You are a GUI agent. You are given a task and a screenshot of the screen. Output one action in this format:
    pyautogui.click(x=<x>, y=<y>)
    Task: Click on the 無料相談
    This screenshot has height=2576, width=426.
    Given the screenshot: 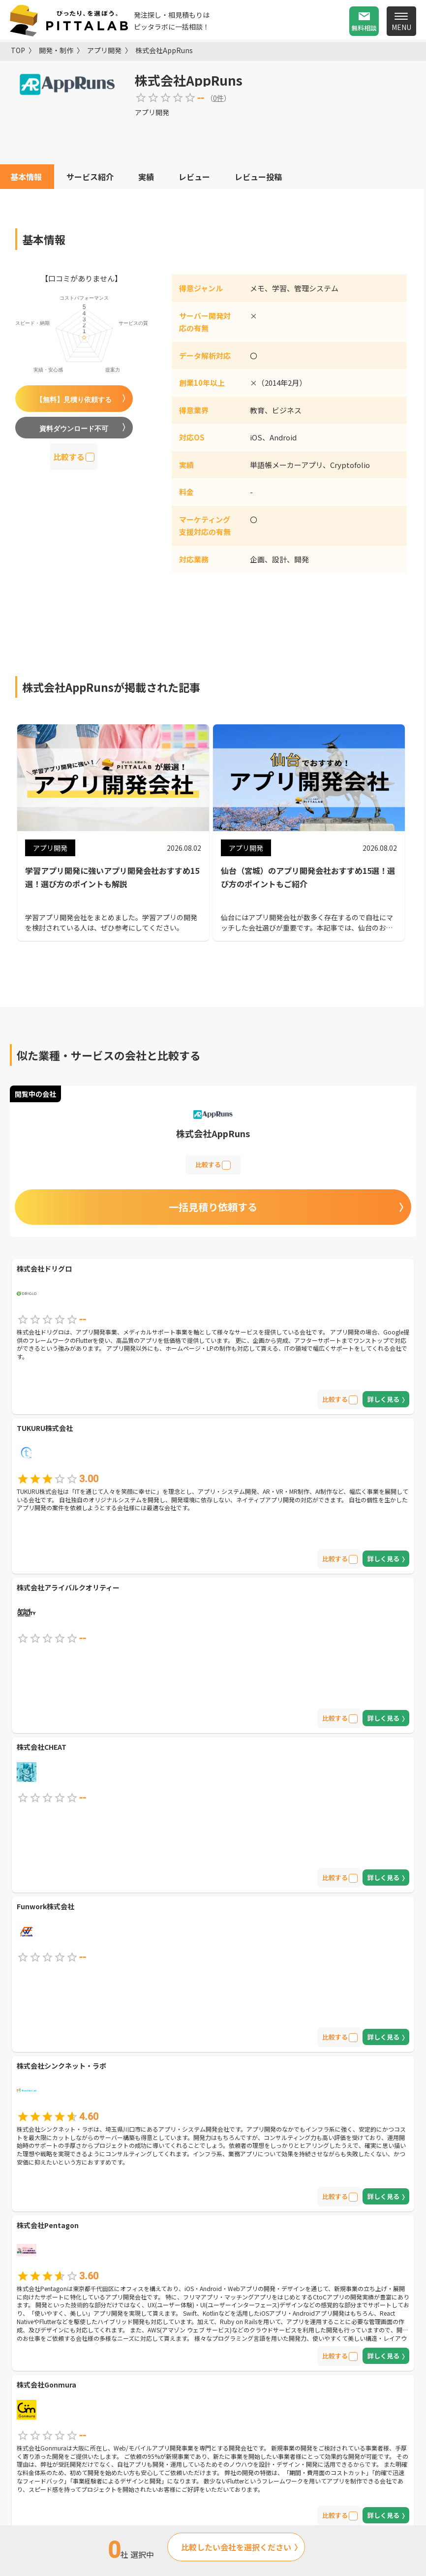 What is the action you would take?
    pyautogui.click(x=364, y=27)
    